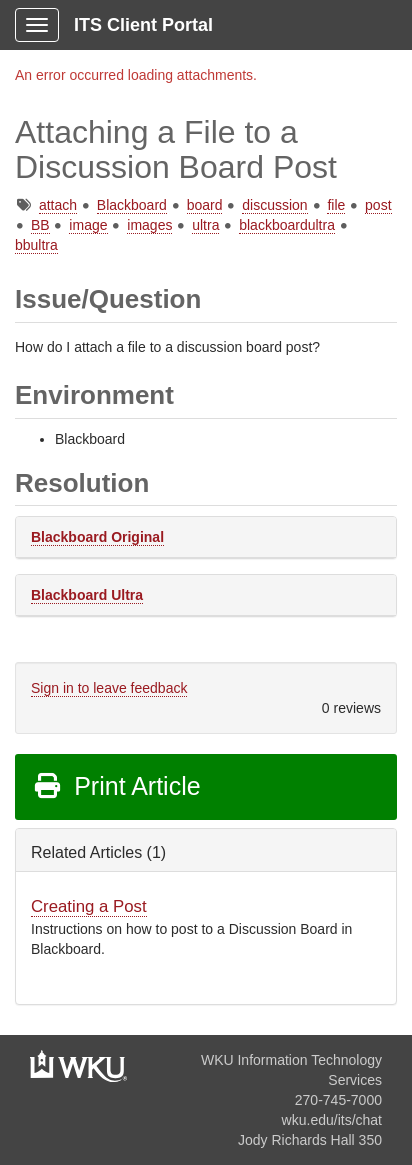 The height and width of the screenshot is (1165, 412). I want to click on Blackboard, so click(132, 205).